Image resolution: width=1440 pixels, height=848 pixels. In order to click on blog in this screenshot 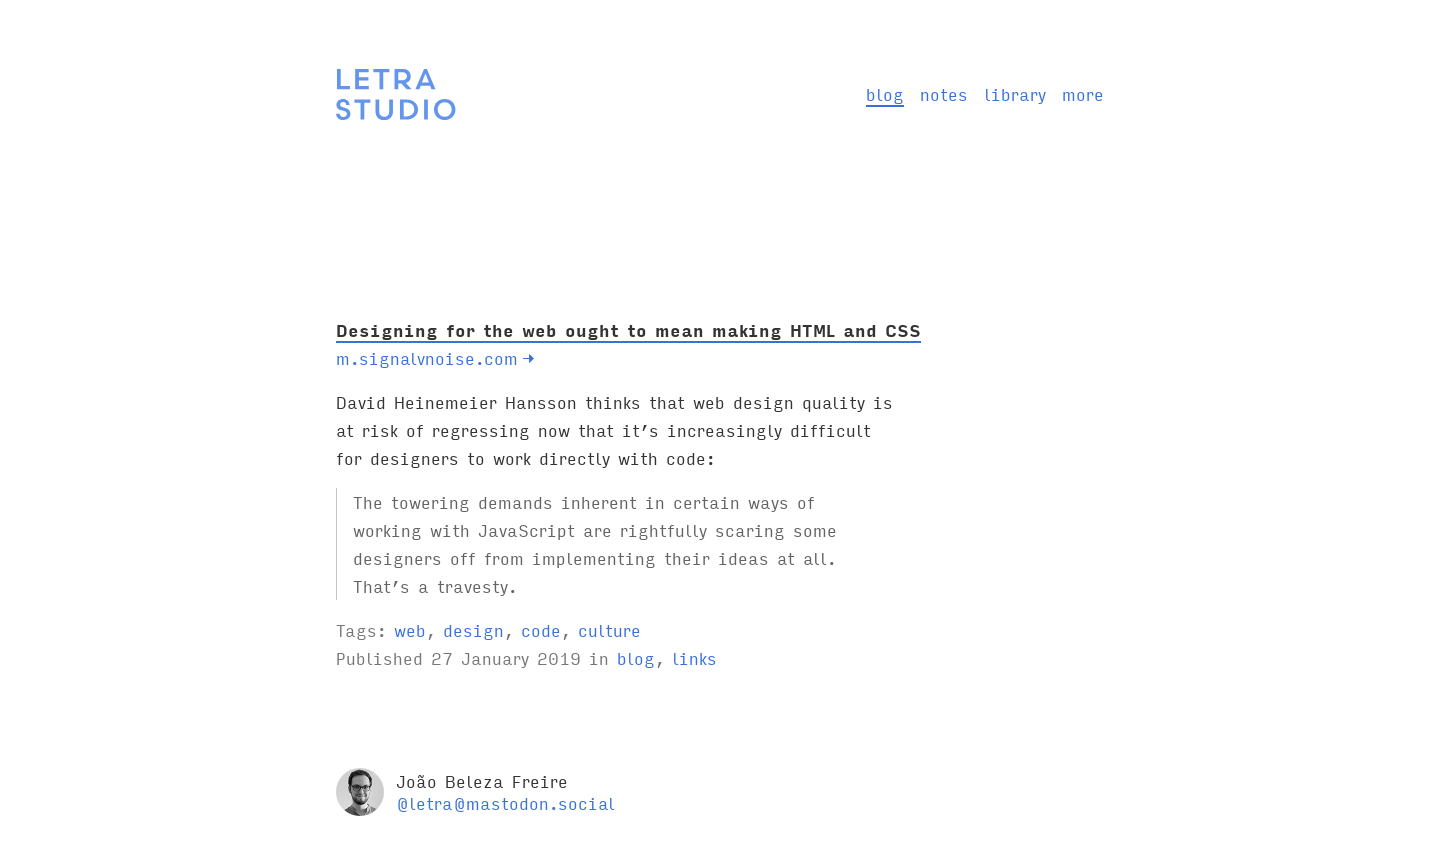, I will do `click(885, 93)`.